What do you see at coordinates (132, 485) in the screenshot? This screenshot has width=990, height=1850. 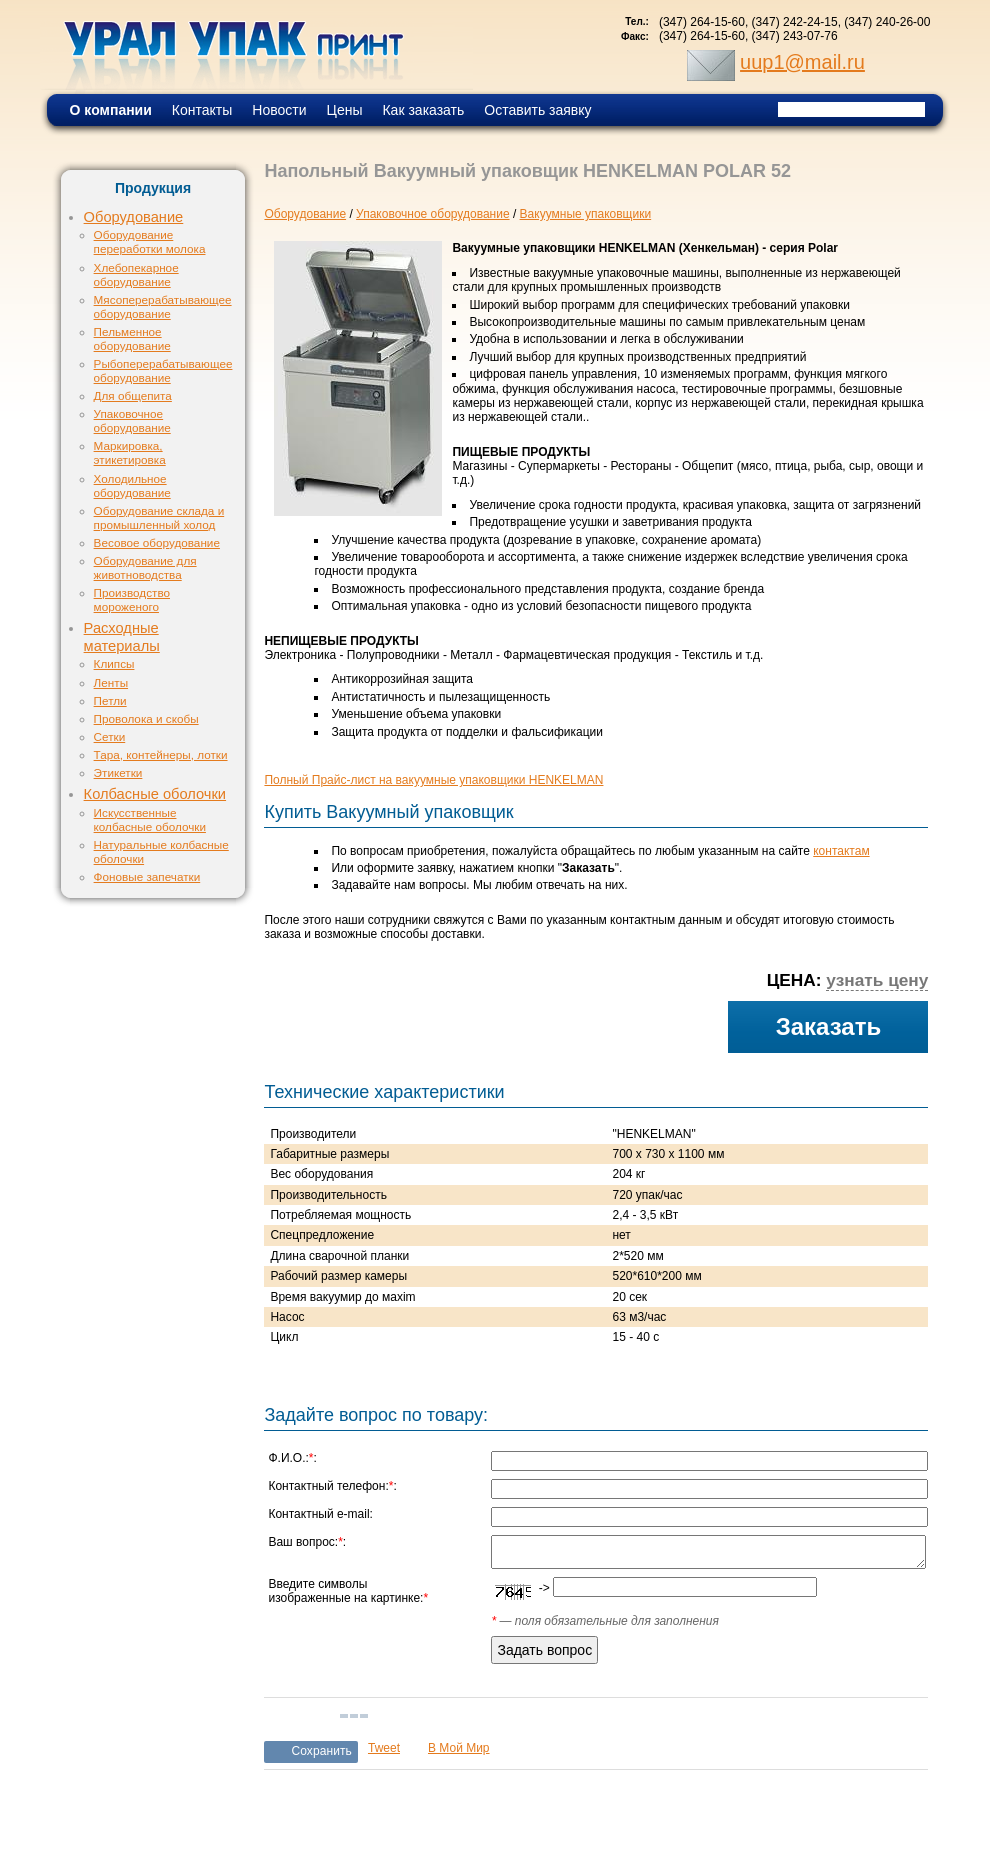 I see `Холодильное оборудование` at bounding box center [132, 485].